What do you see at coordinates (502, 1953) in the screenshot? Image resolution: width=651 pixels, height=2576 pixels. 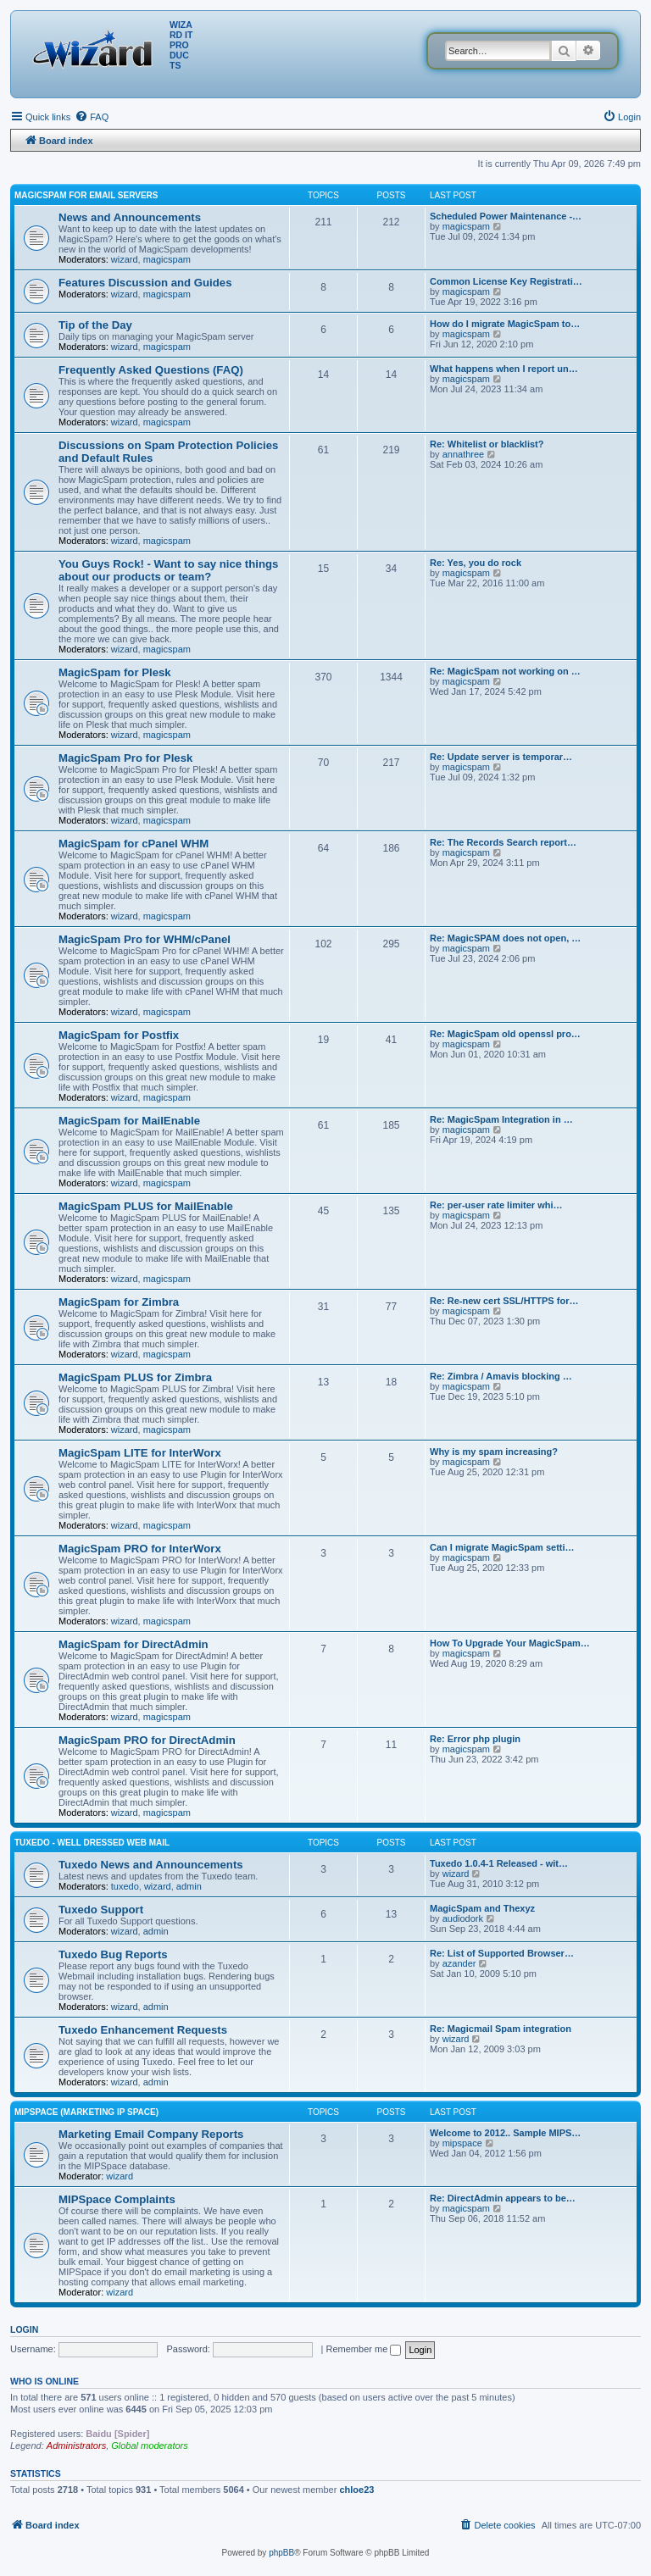 I see `Re: List of Supported Browser…` at bounding box center [502, 1953].